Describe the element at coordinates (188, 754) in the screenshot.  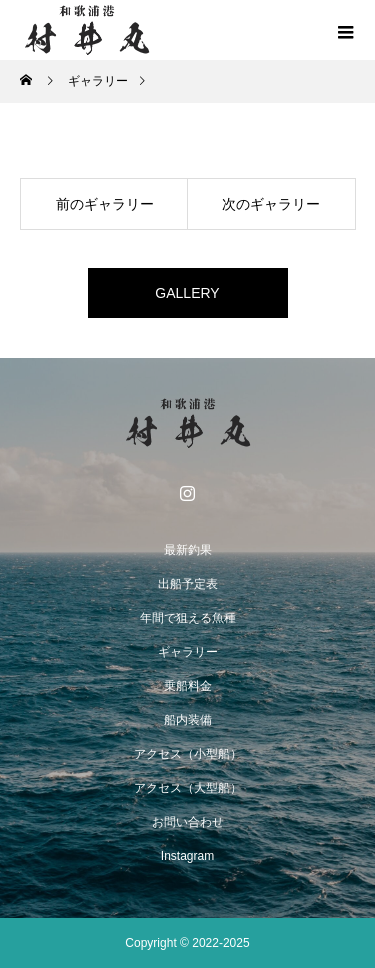
I see `アクセス（小型船）` at that location.